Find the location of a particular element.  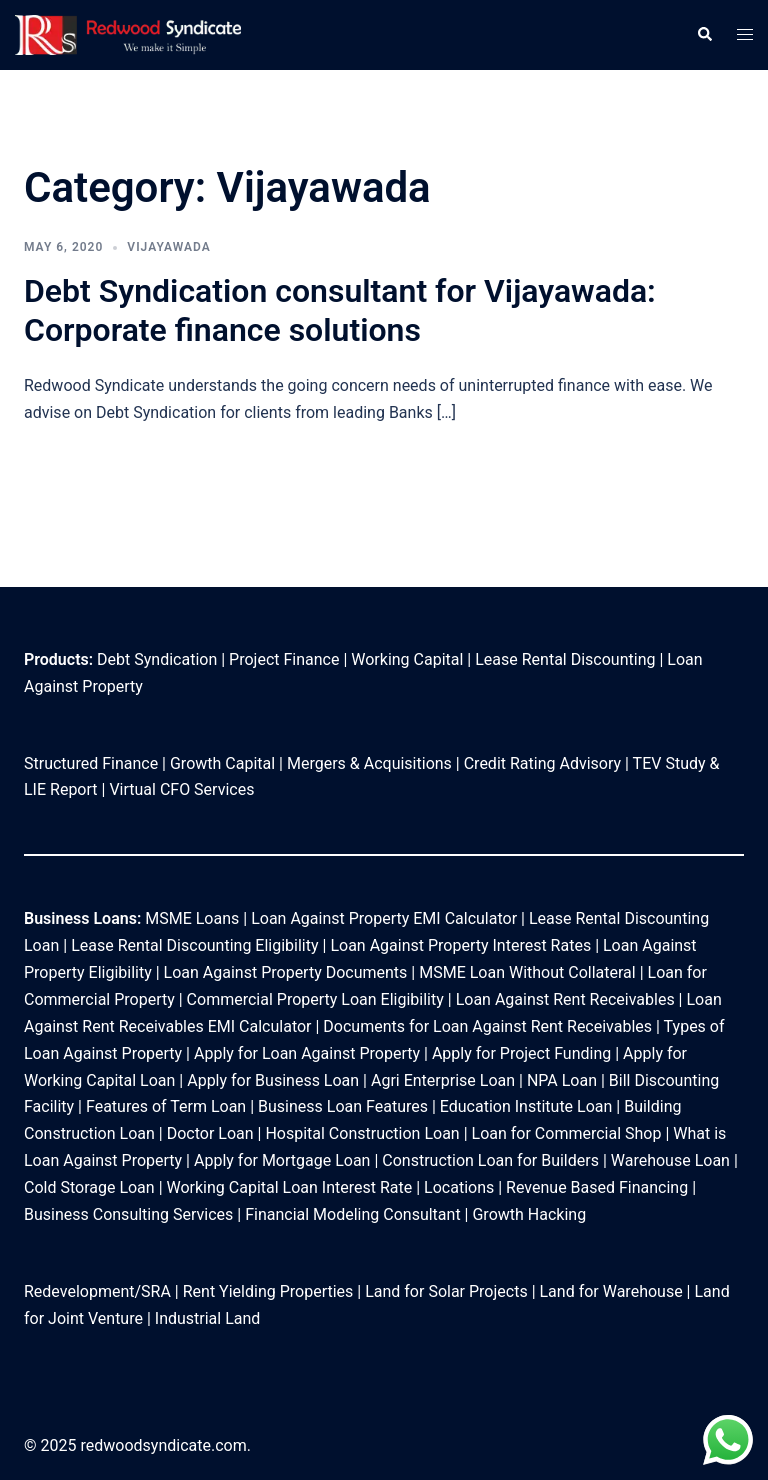

Warehouse Loan is located at coordinates (670, 1160).